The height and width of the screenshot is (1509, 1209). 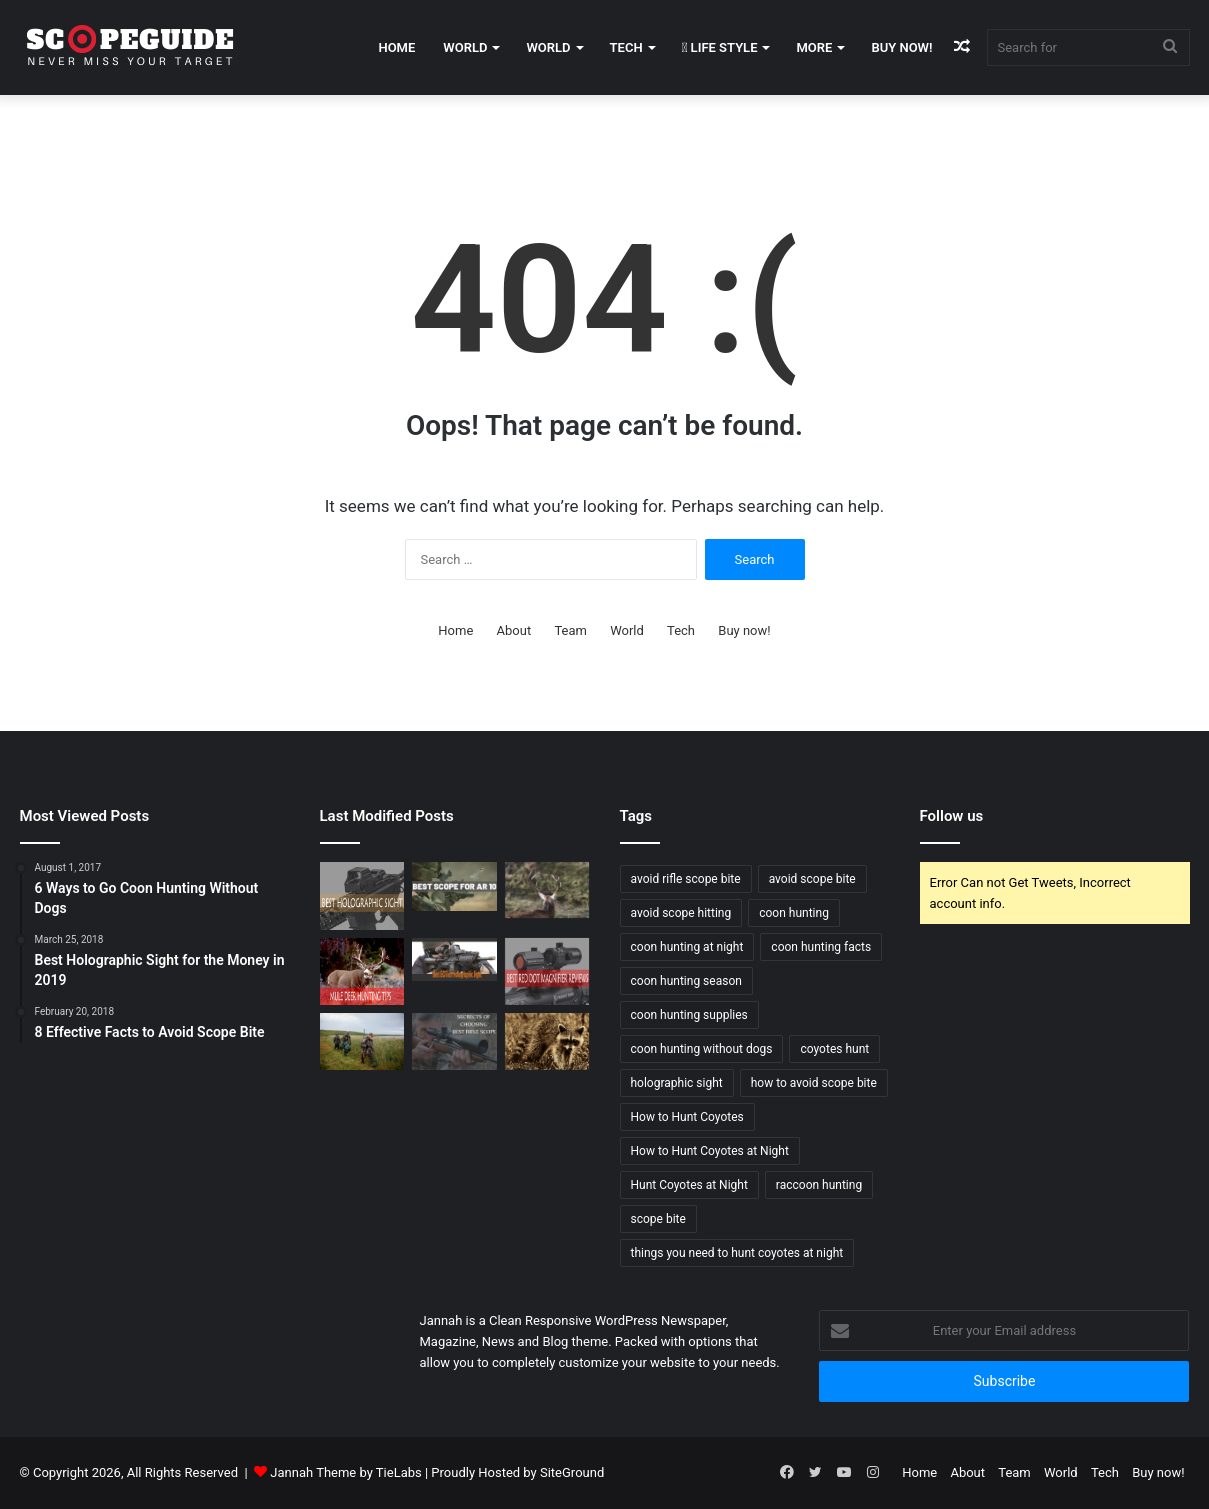 What do you see at coordinates (812, 879) in the screenshot?
I see `avoid scope bite [avoid scope bite (1 item)]` at bounding box center [812, 879].